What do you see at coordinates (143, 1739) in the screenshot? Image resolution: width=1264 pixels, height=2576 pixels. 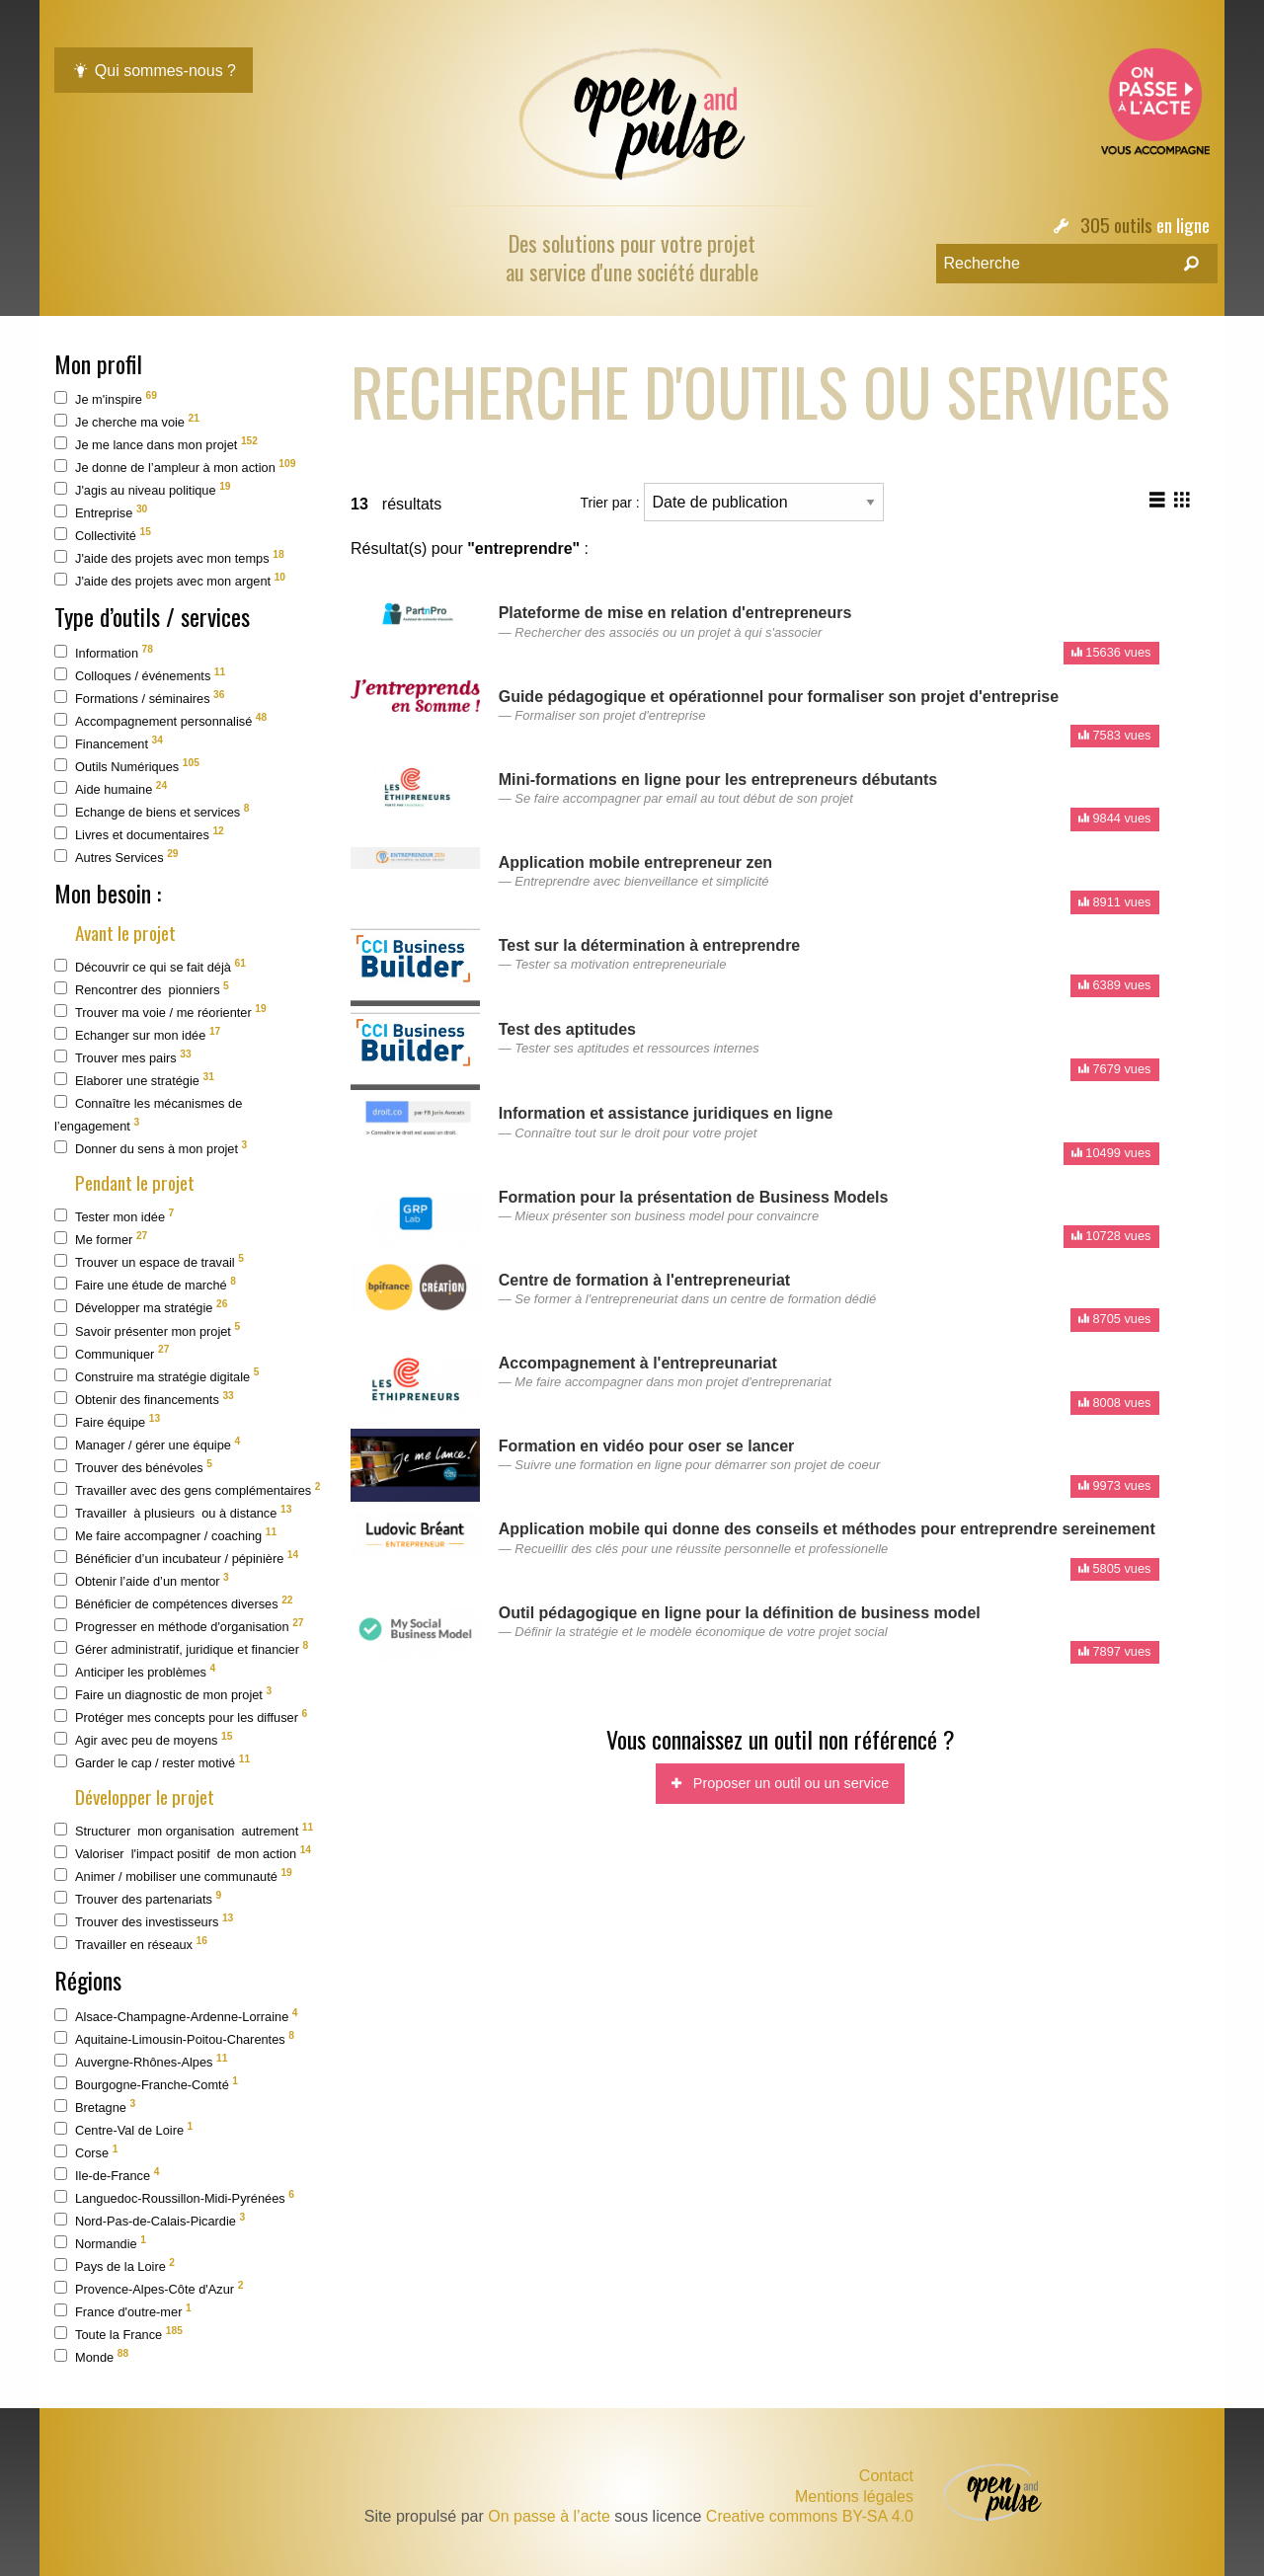 I see `Agir avec peu de moyens` at bounding box center [143, 1739].